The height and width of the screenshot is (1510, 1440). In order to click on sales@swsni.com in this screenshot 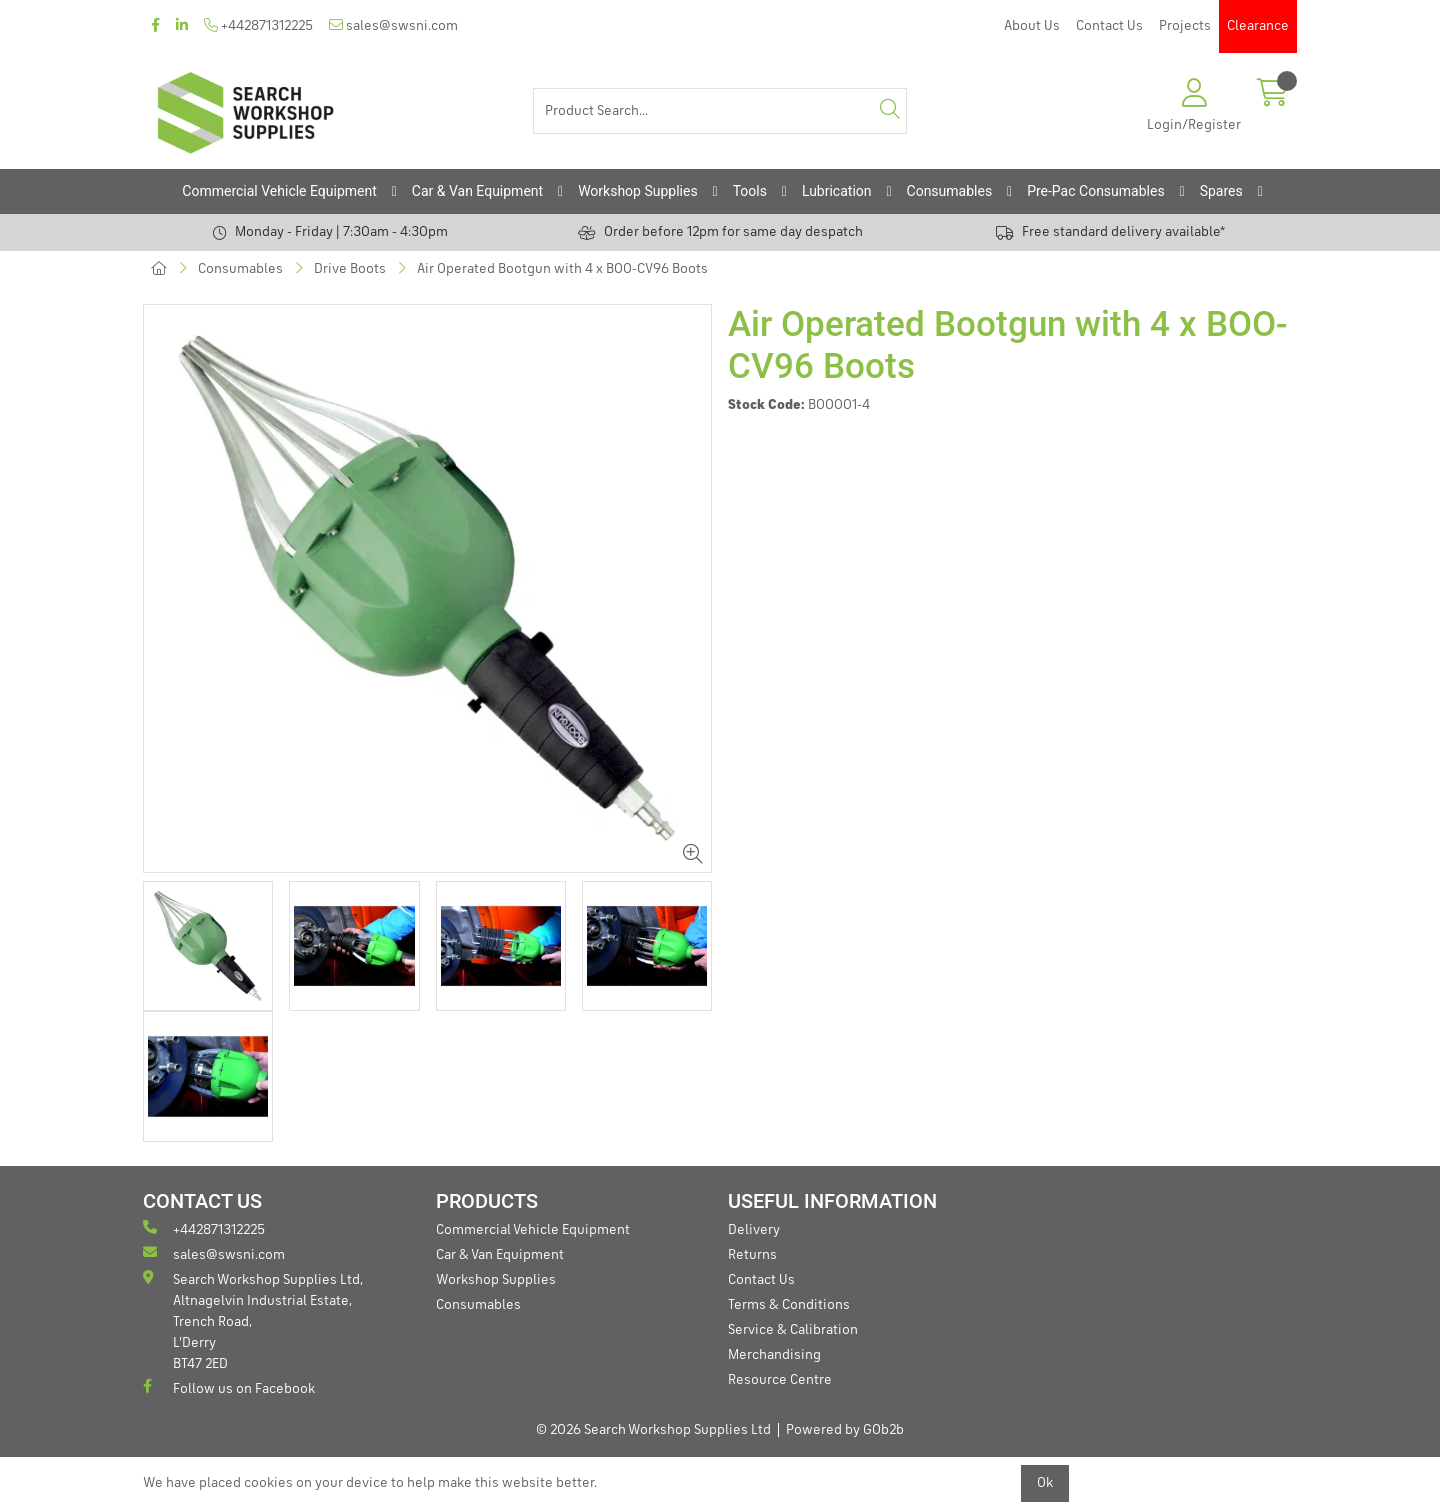, I will do `click(393, 25)`.